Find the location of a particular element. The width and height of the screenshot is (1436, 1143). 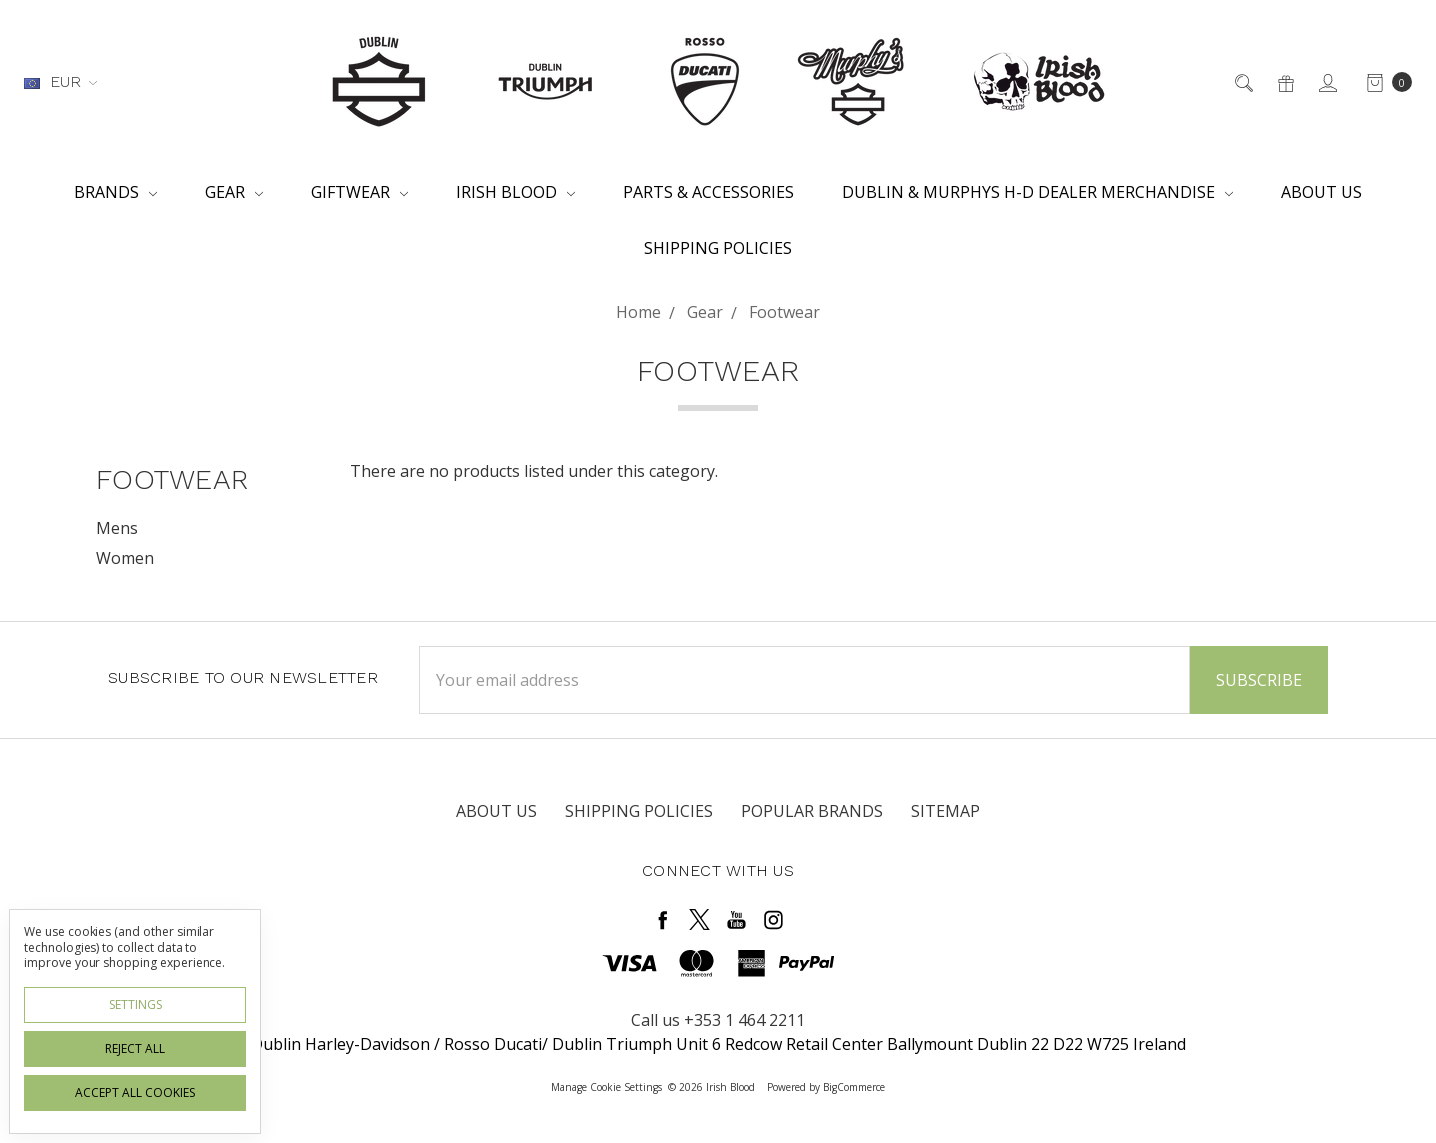

Brands is located at coordinates (115, 192).